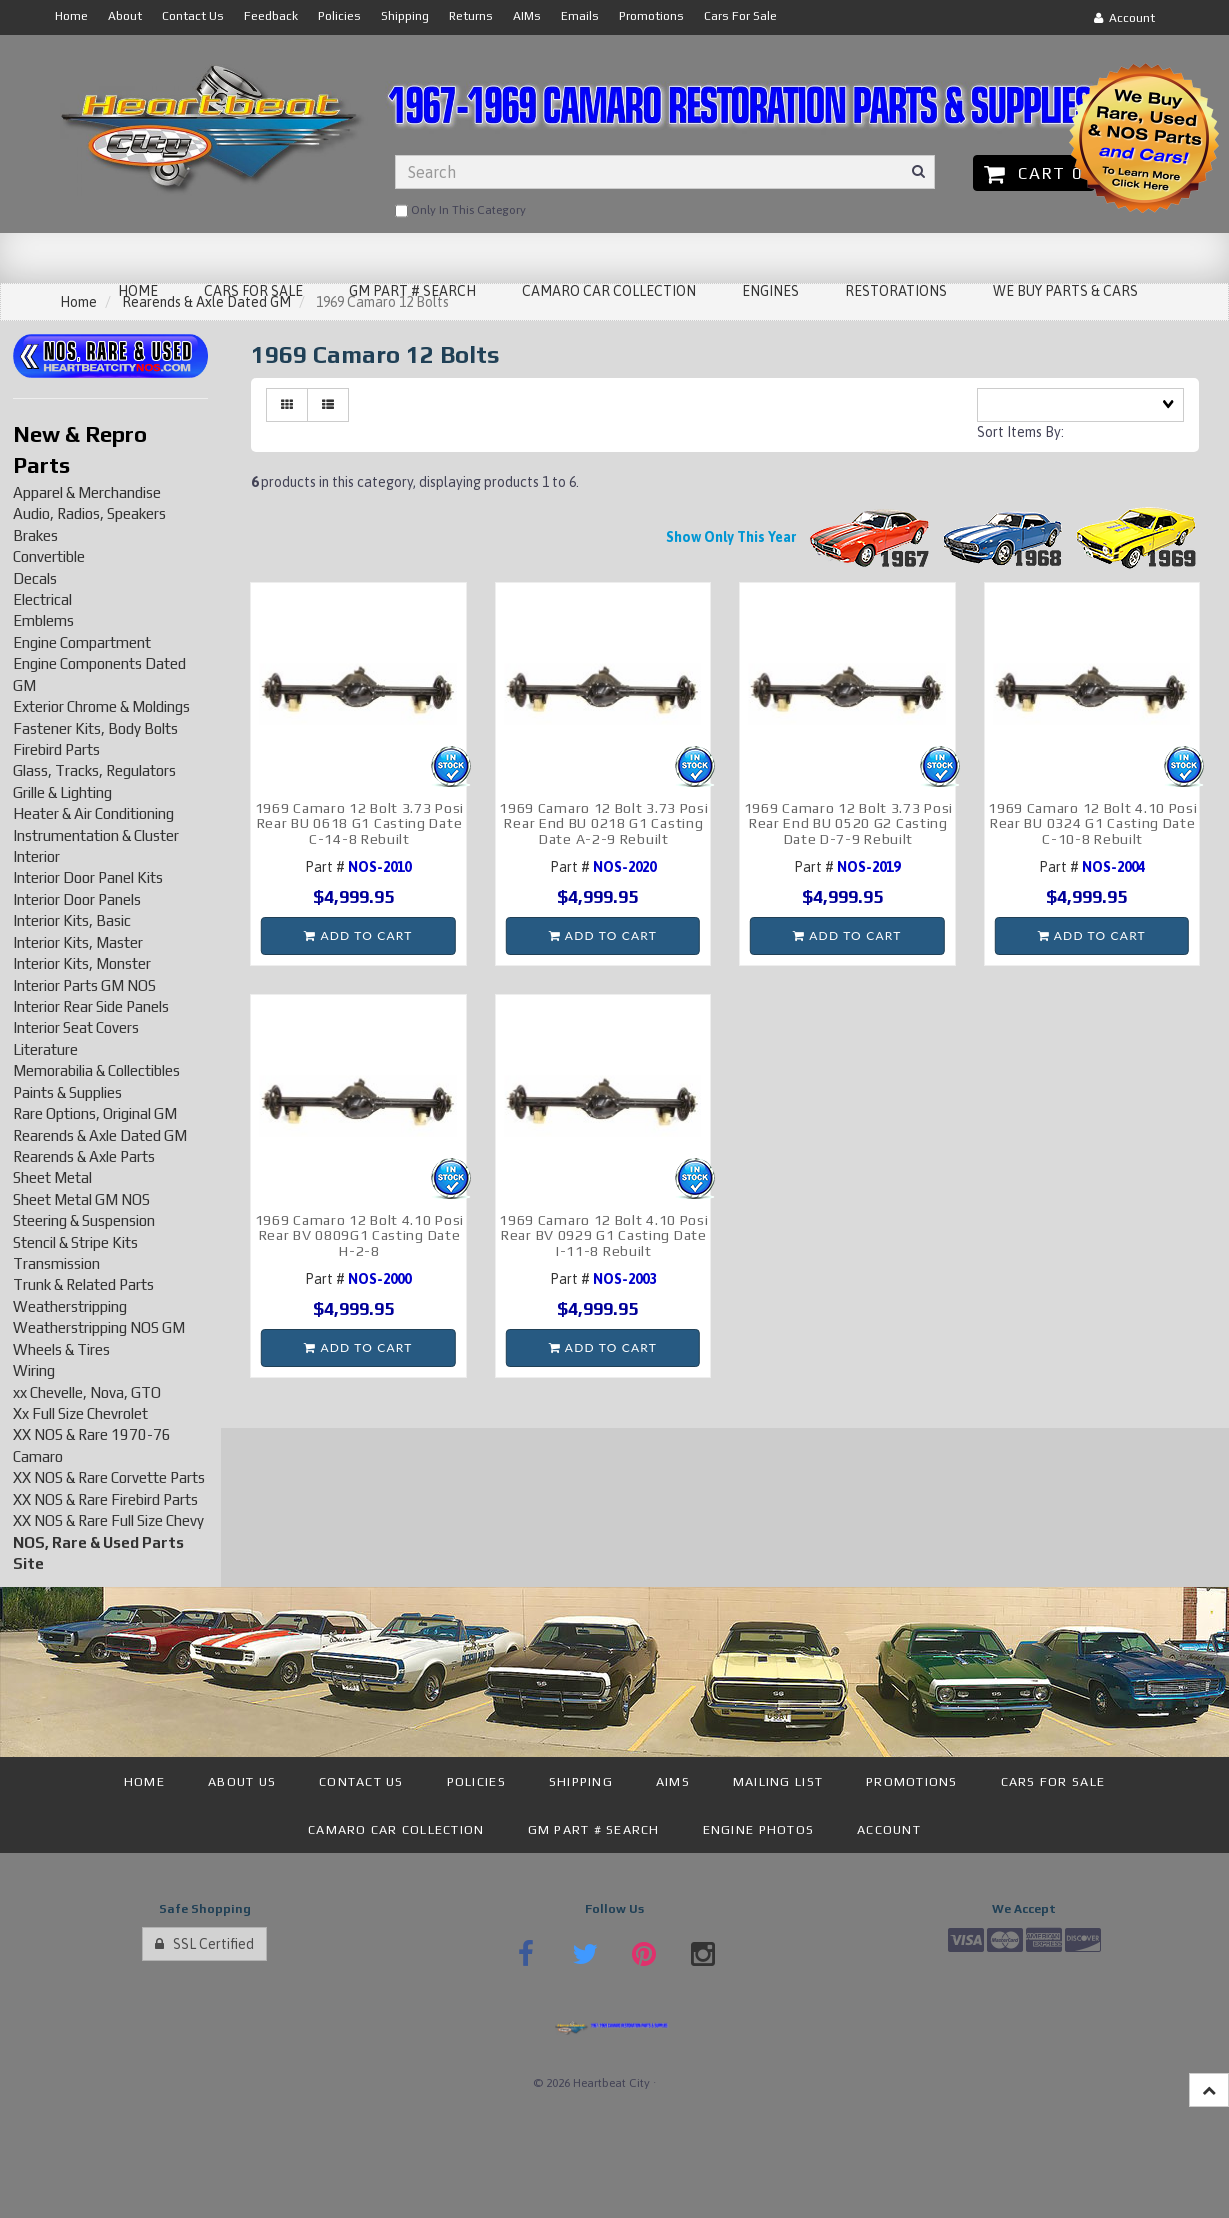 The image size is (1229, 2218). What do you see at coordinates (83, 1284) in the screenshot?
I see `Trunk & Related Parts` at bounding box center [83, 1284].